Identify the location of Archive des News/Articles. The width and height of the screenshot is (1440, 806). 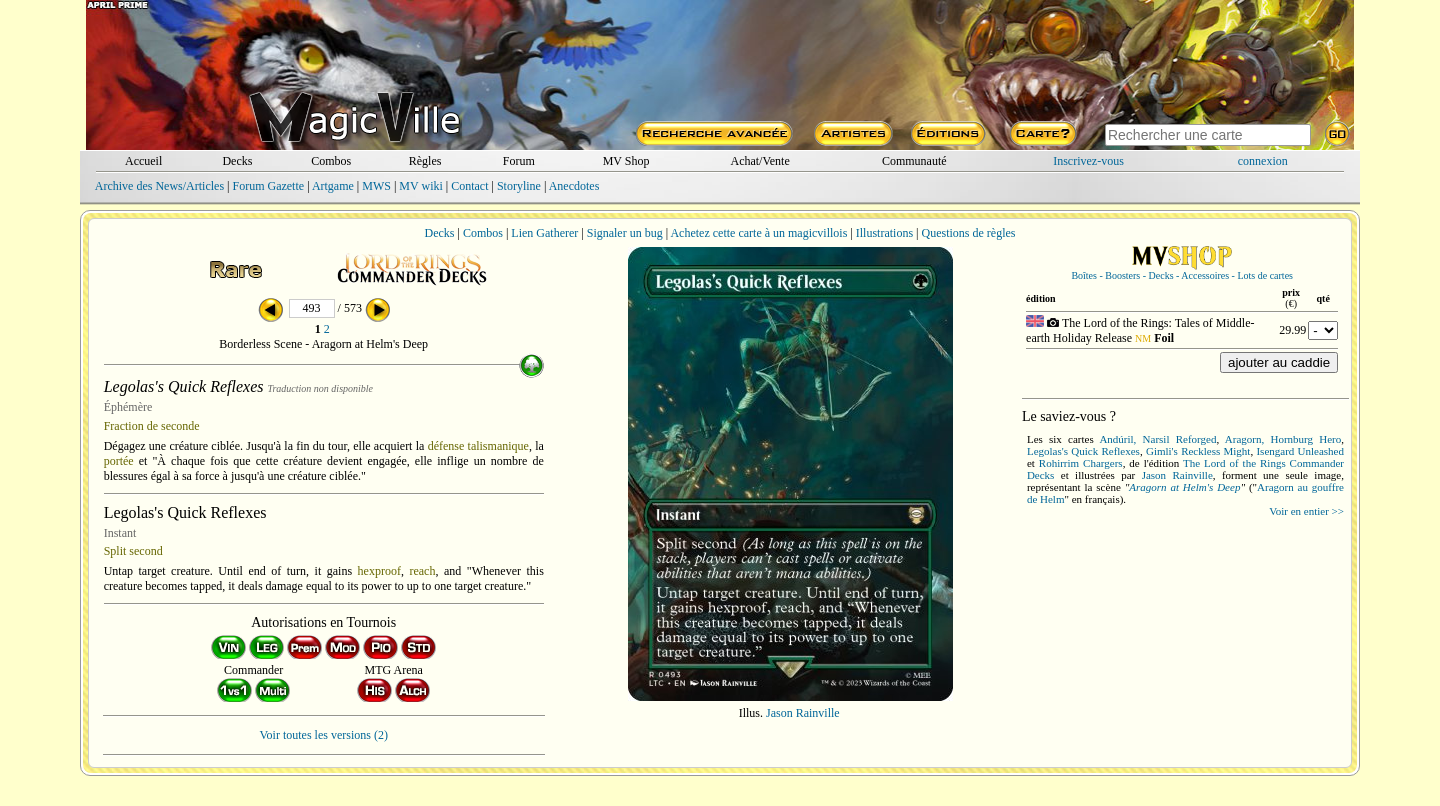
(159, 186).